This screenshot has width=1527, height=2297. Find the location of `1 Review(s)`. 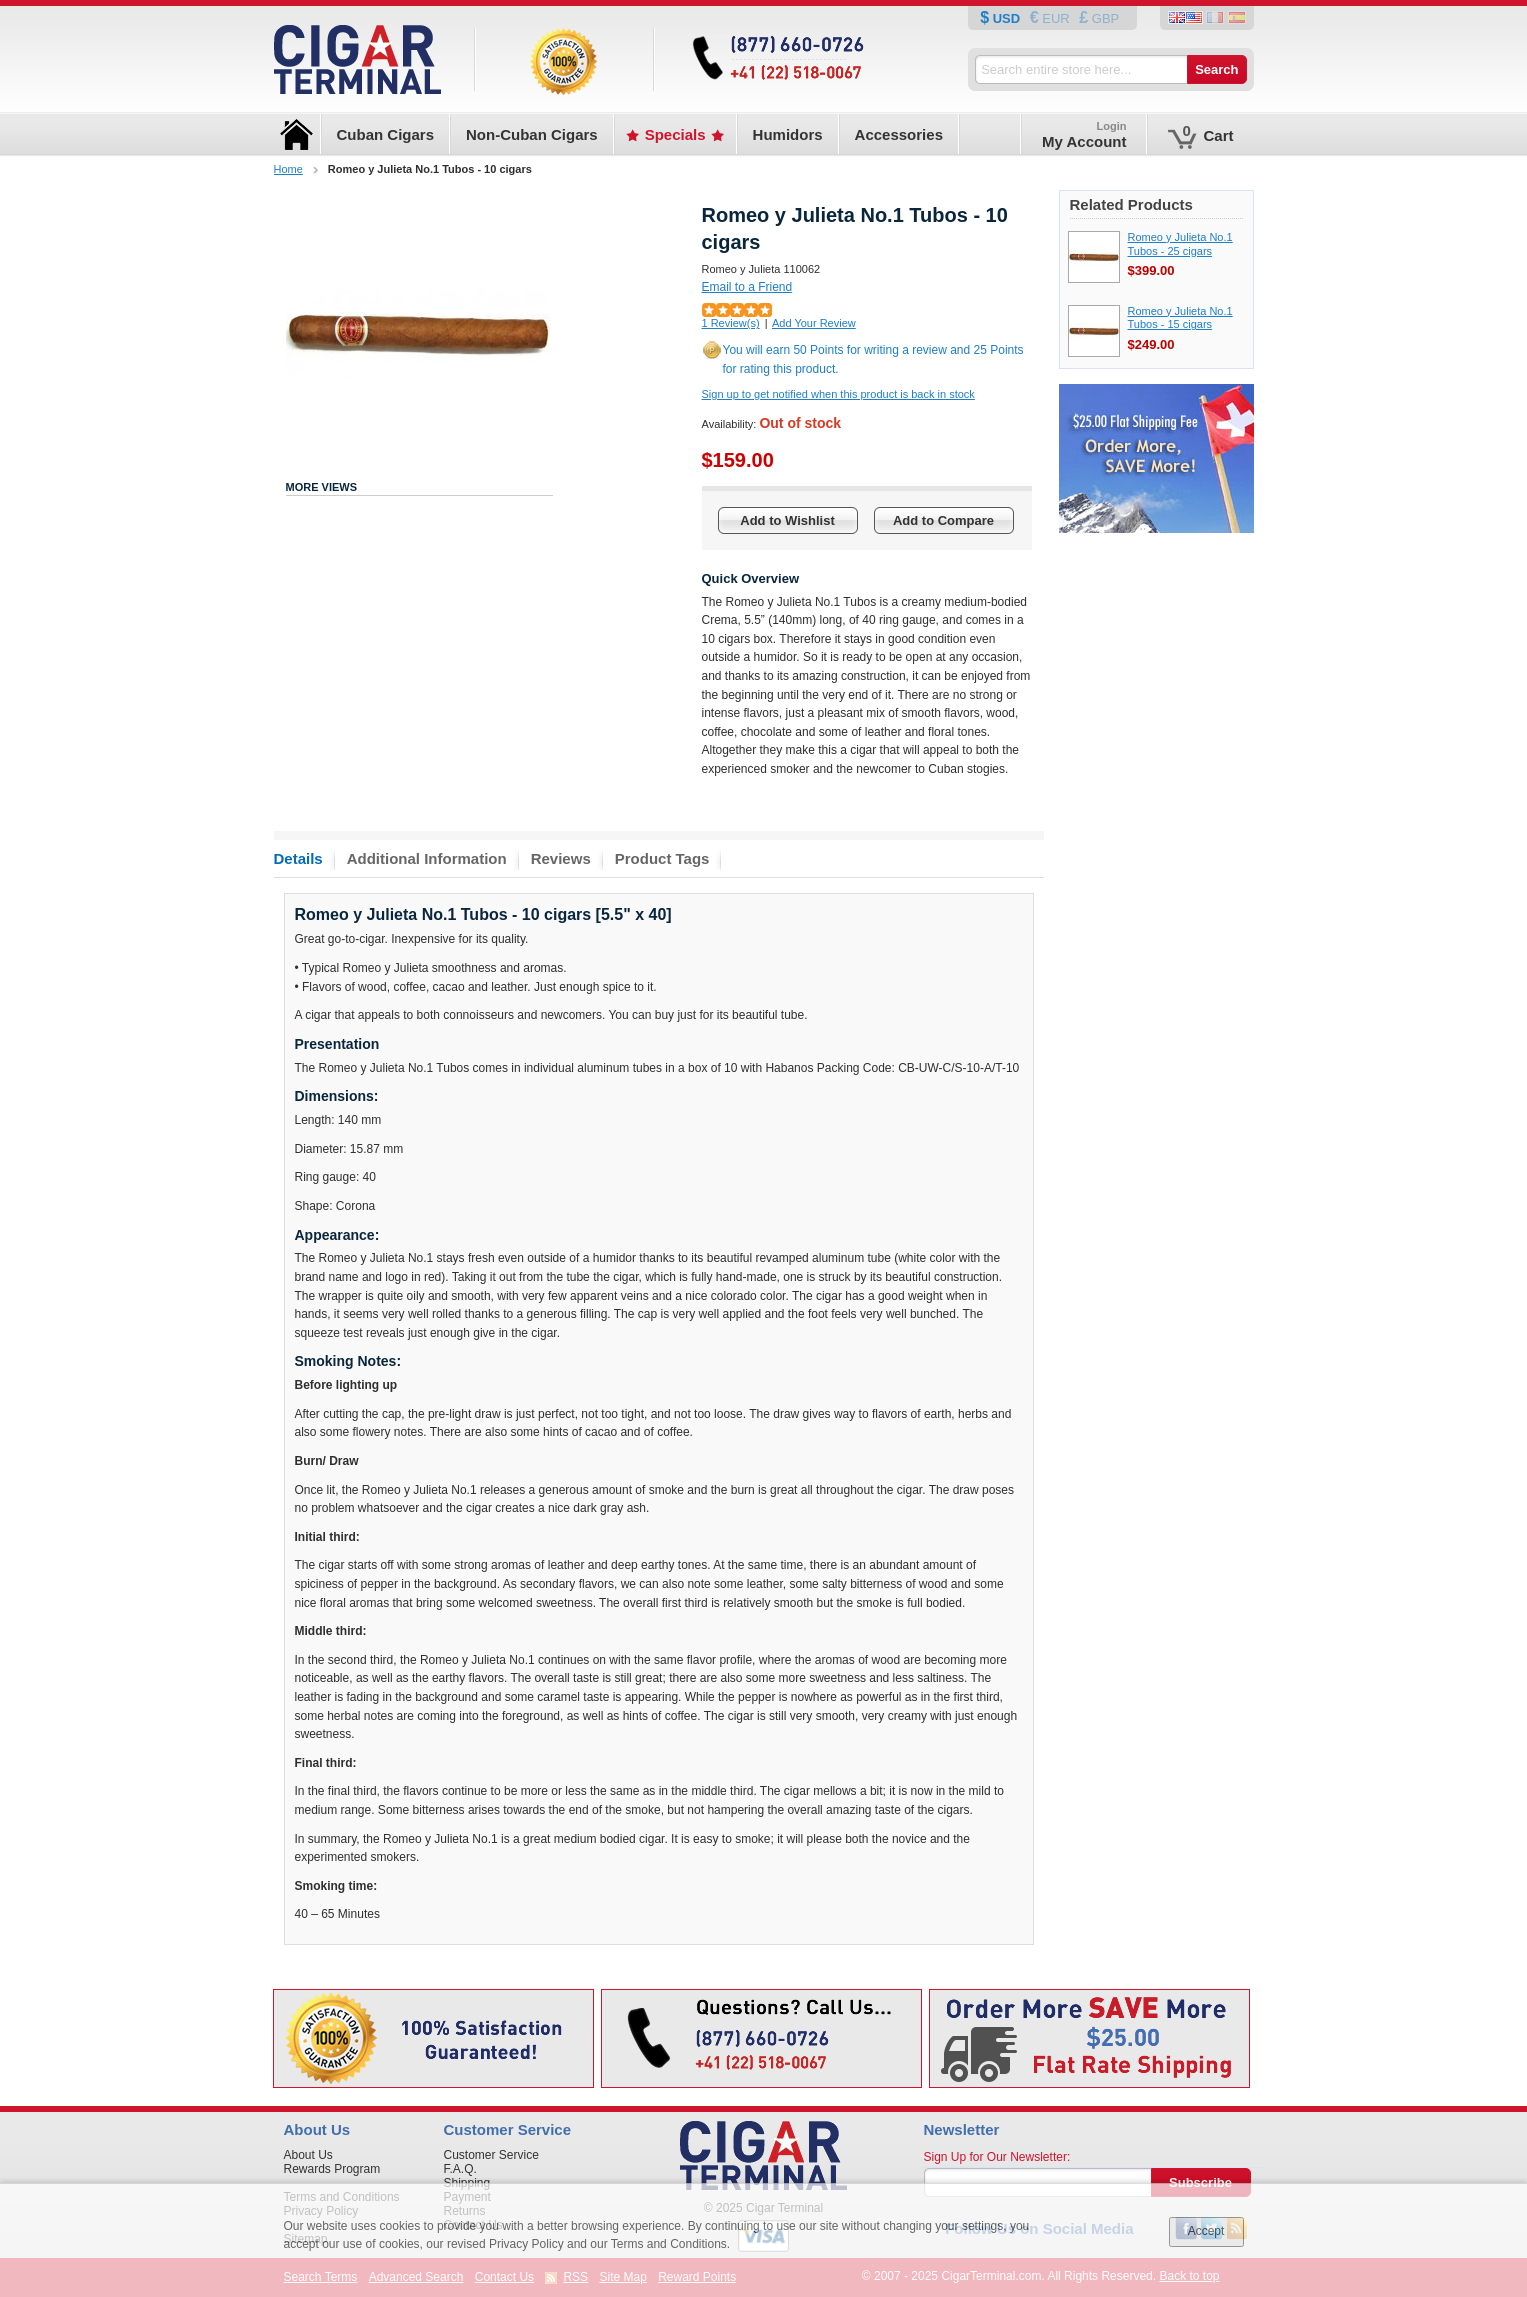

1 Review(s) is located at coordinates (731, 323).